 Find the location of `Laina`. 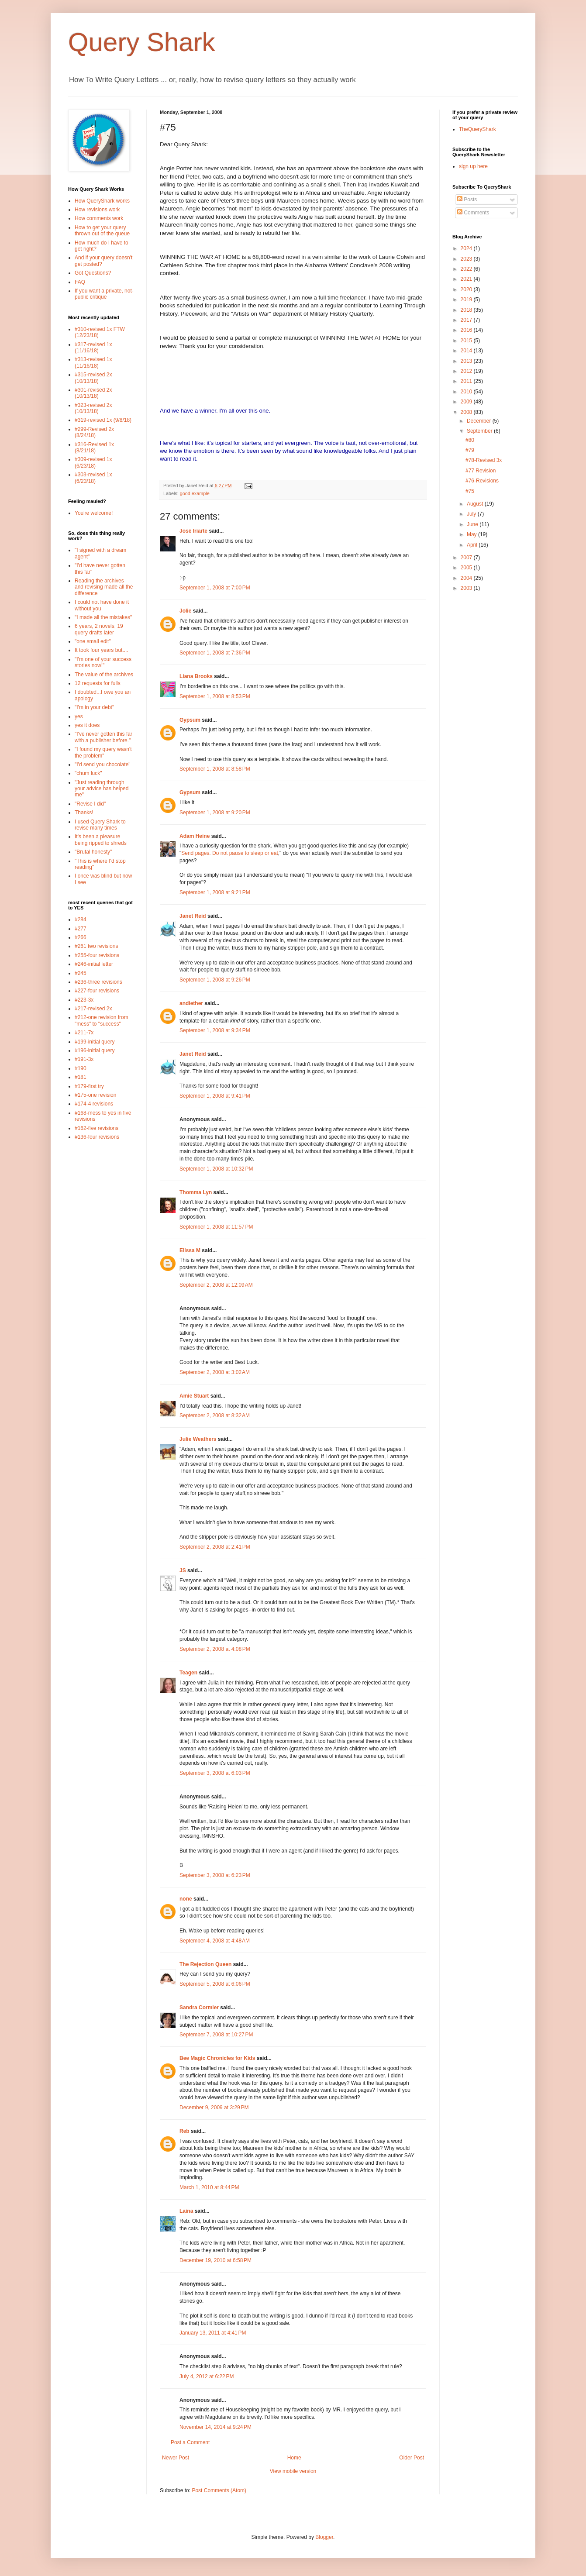

Laina is located at coordinates (186, 2211).